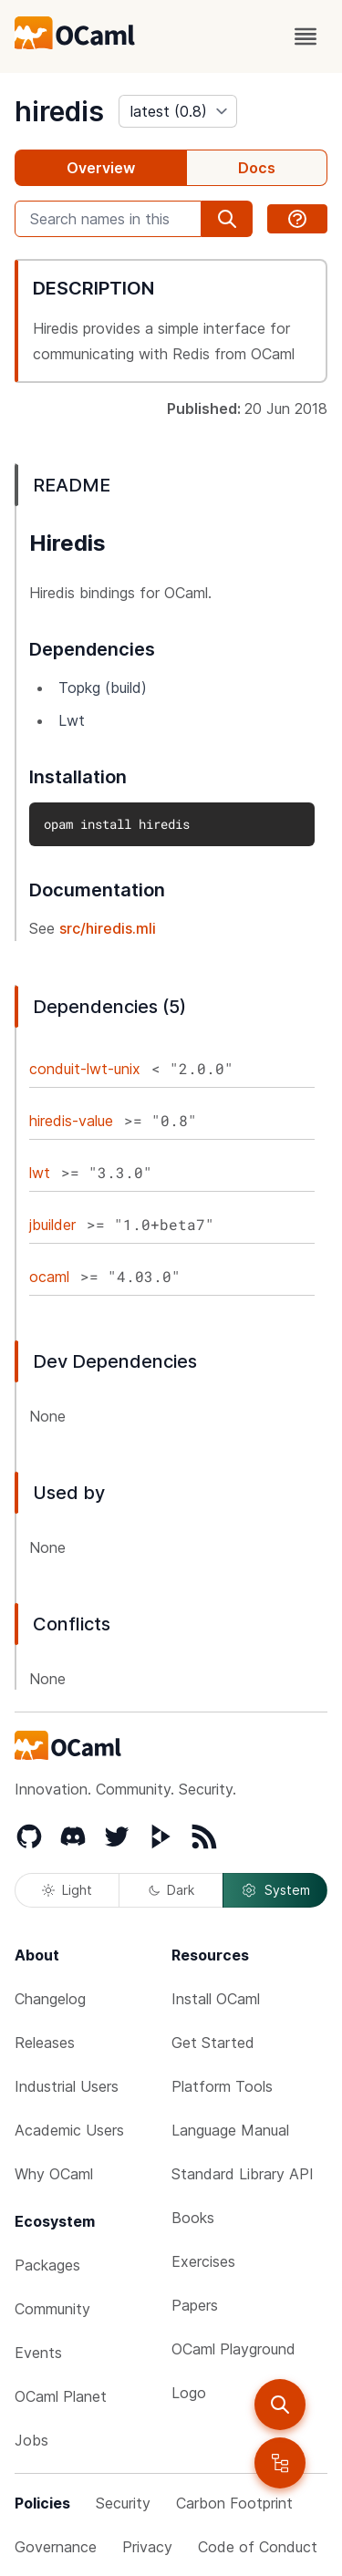 The width and height of the screenshot is (342, 2576). What do you see at coordinates (50, 1999) in the screenshot?
I see `Changelog` at bounding box center [50, 1999].